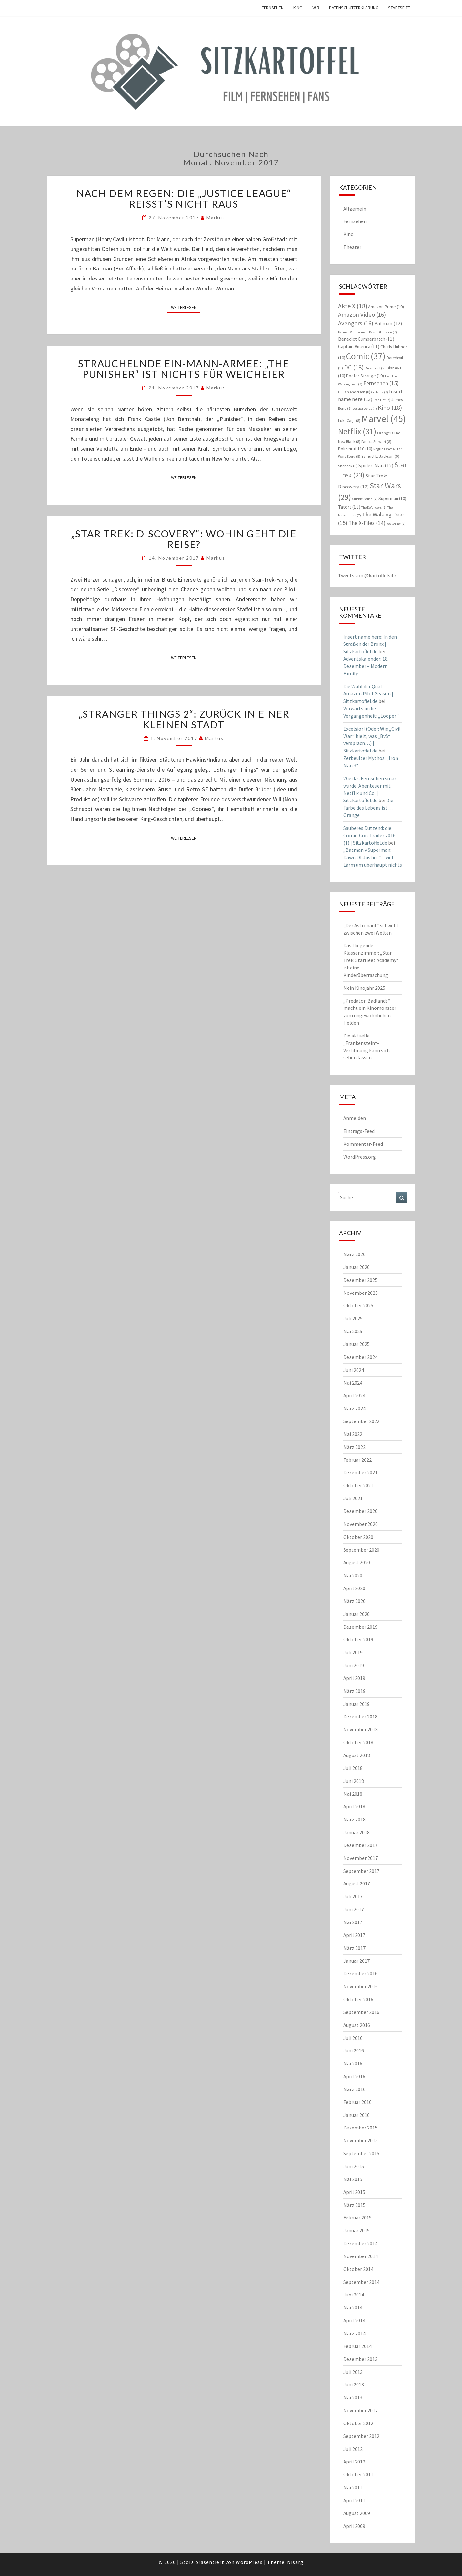  I want to click on September 2017, so click(361, 1871).